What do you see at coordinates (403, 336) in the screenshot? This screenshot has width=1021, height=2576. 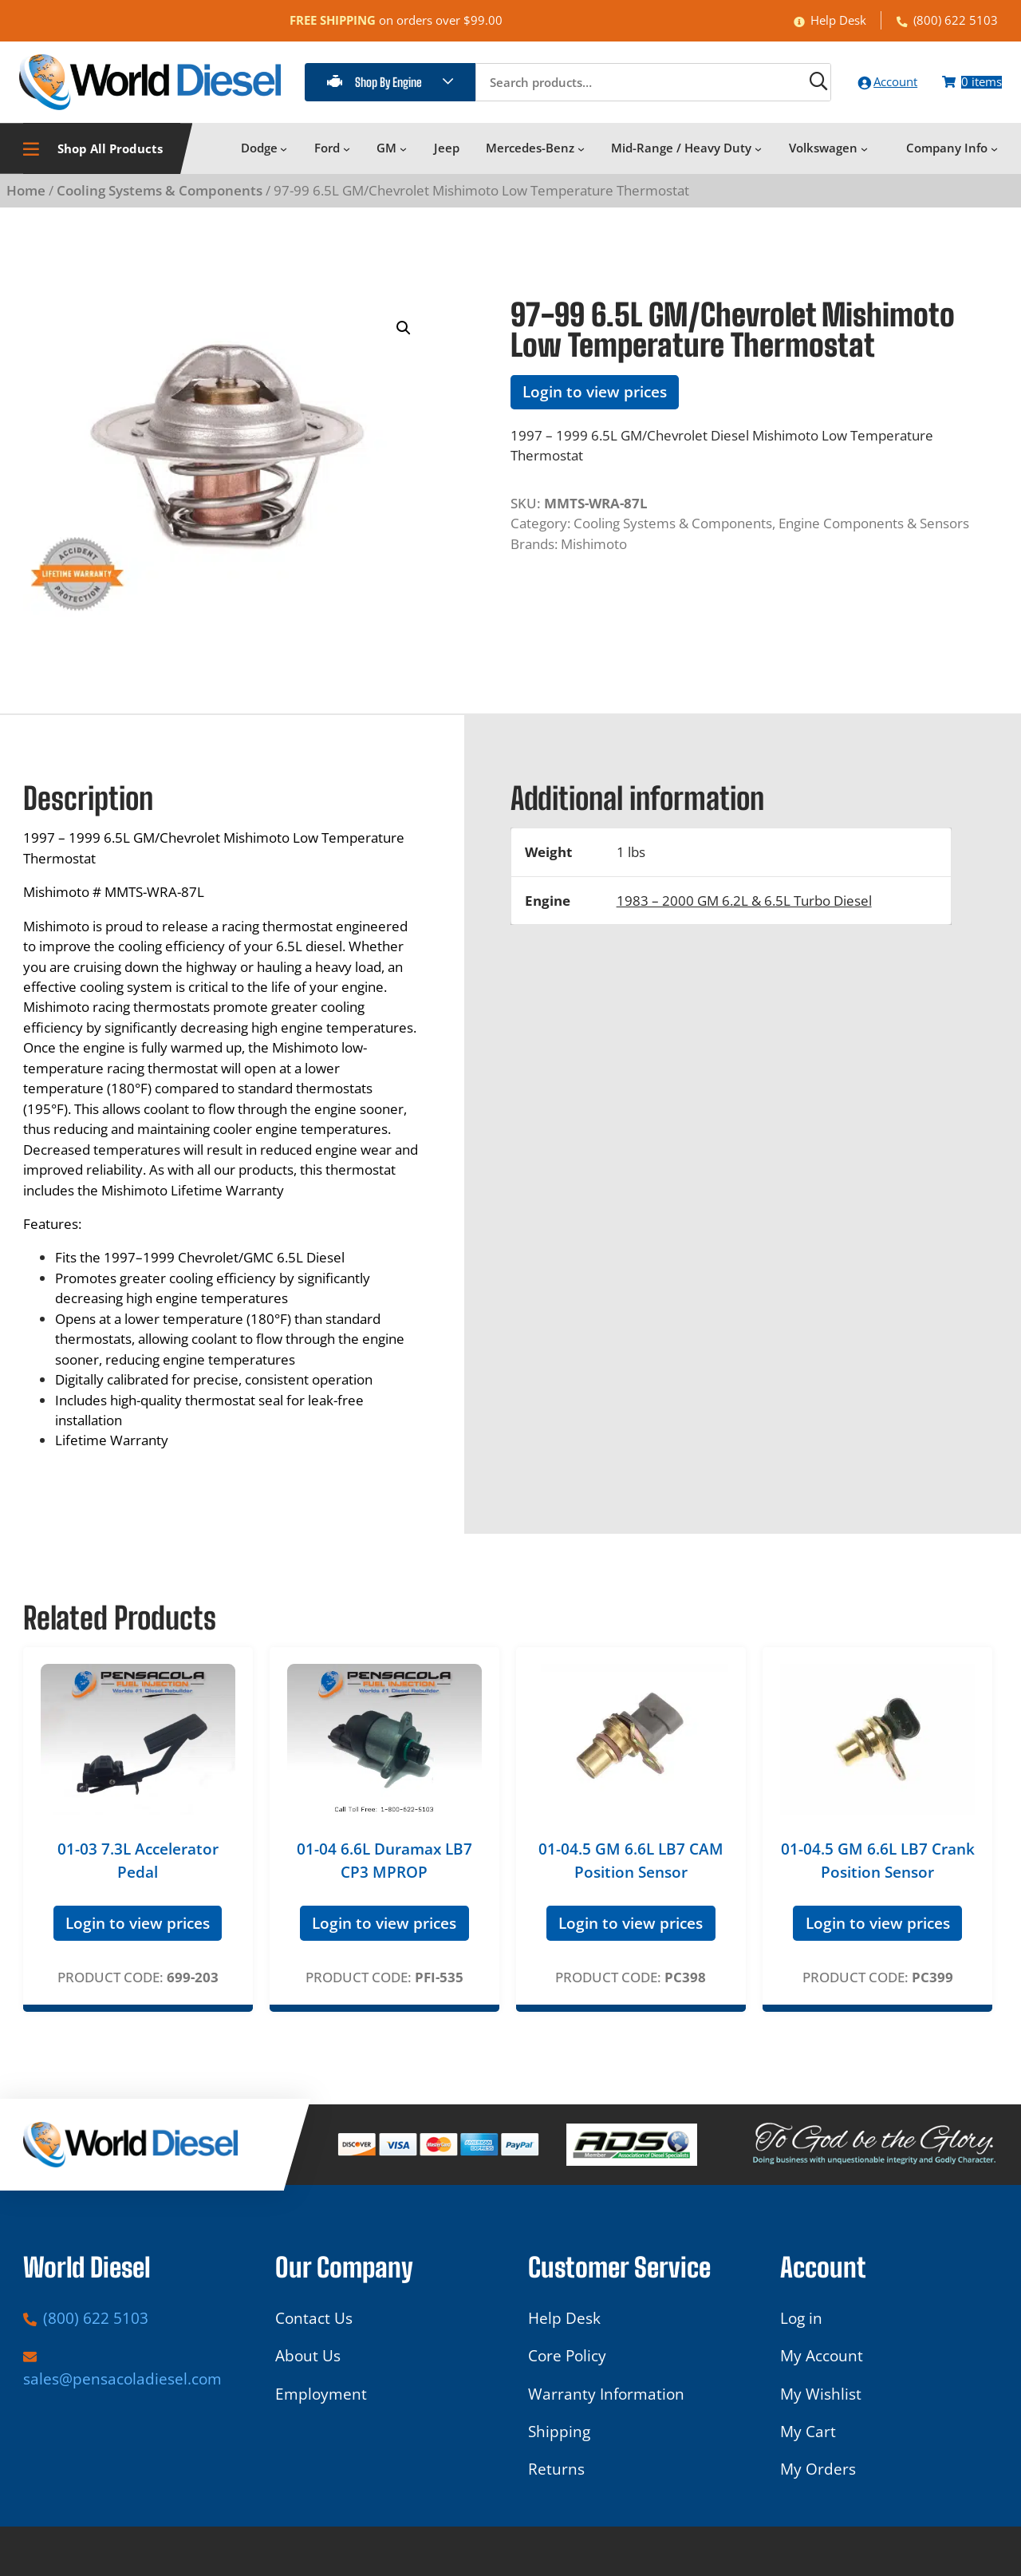 I see `[button]` at bounding box center [403, 336].